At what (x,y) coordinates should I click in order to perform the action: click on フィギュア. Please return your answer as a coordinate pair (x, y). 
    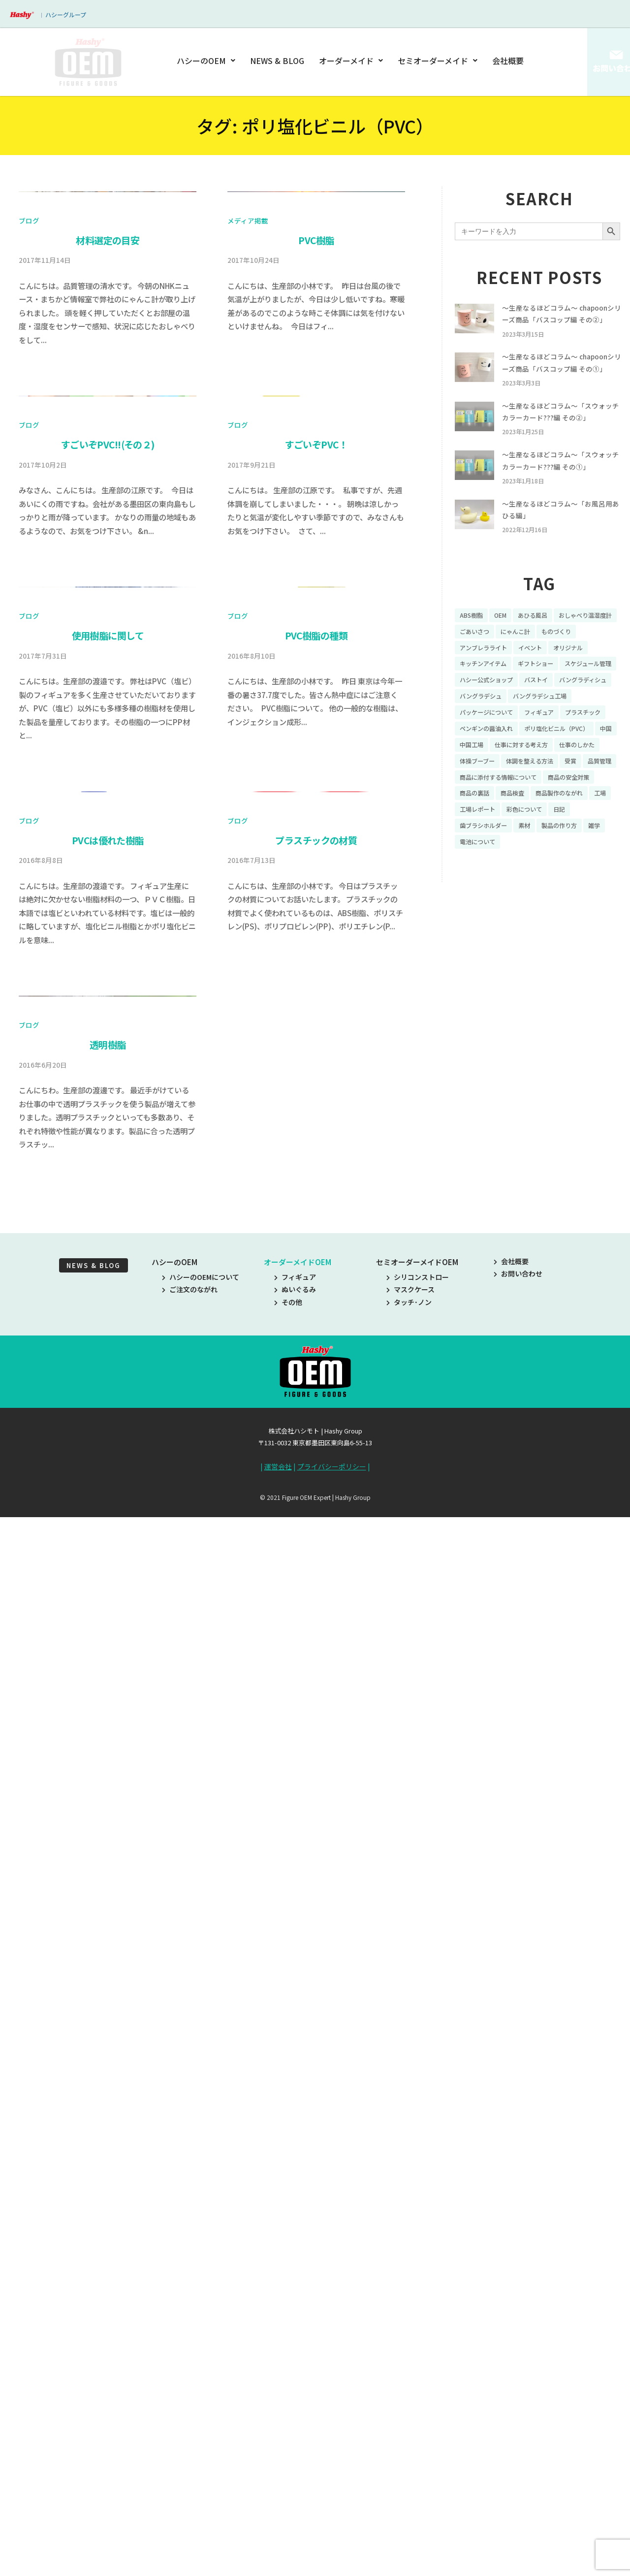
    Looking at the image, I should click on (295, 2341).